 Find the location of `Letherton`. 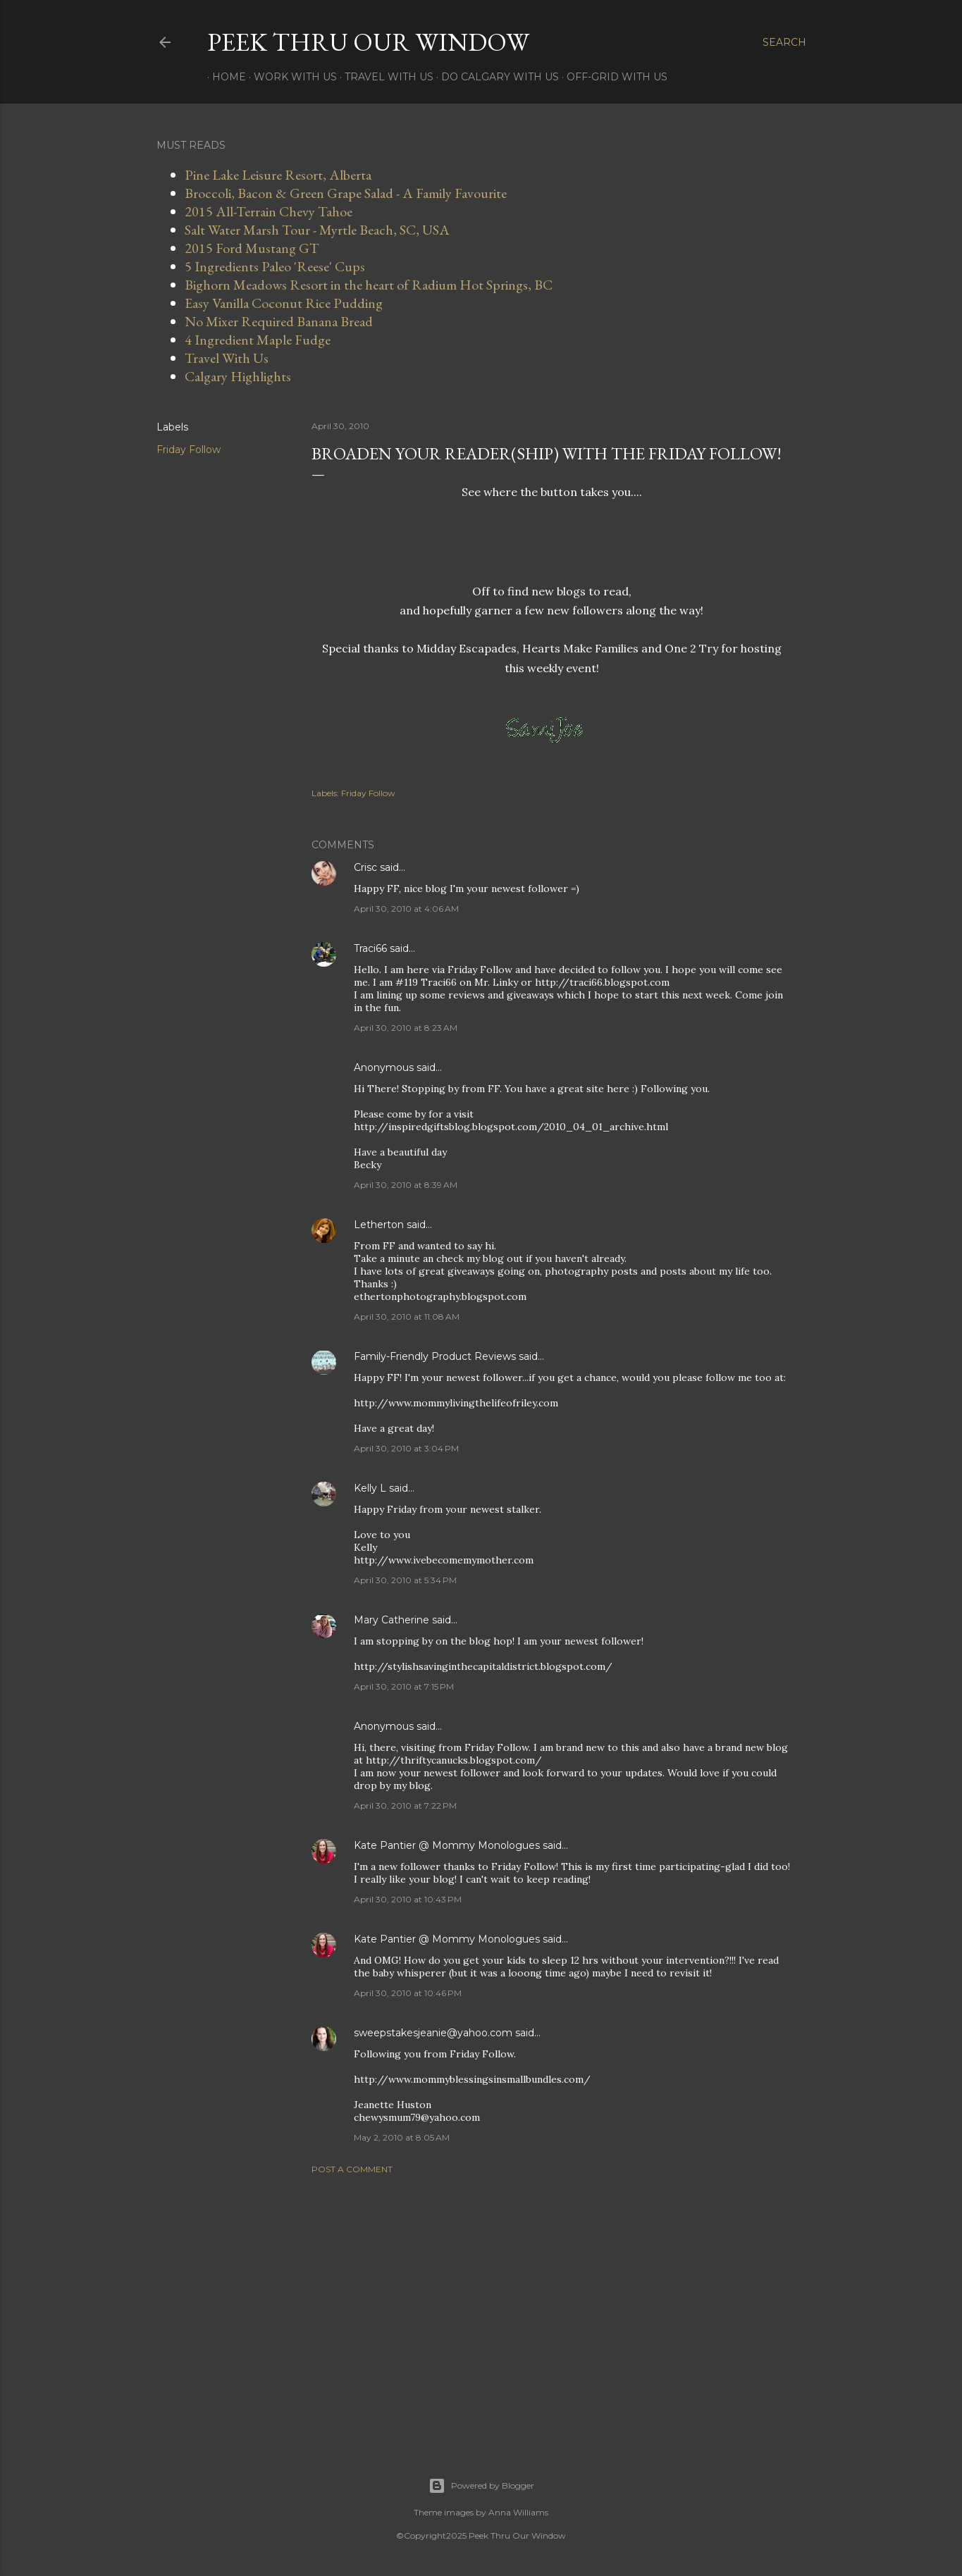

Letherton is located at coordinates (379, 1224).